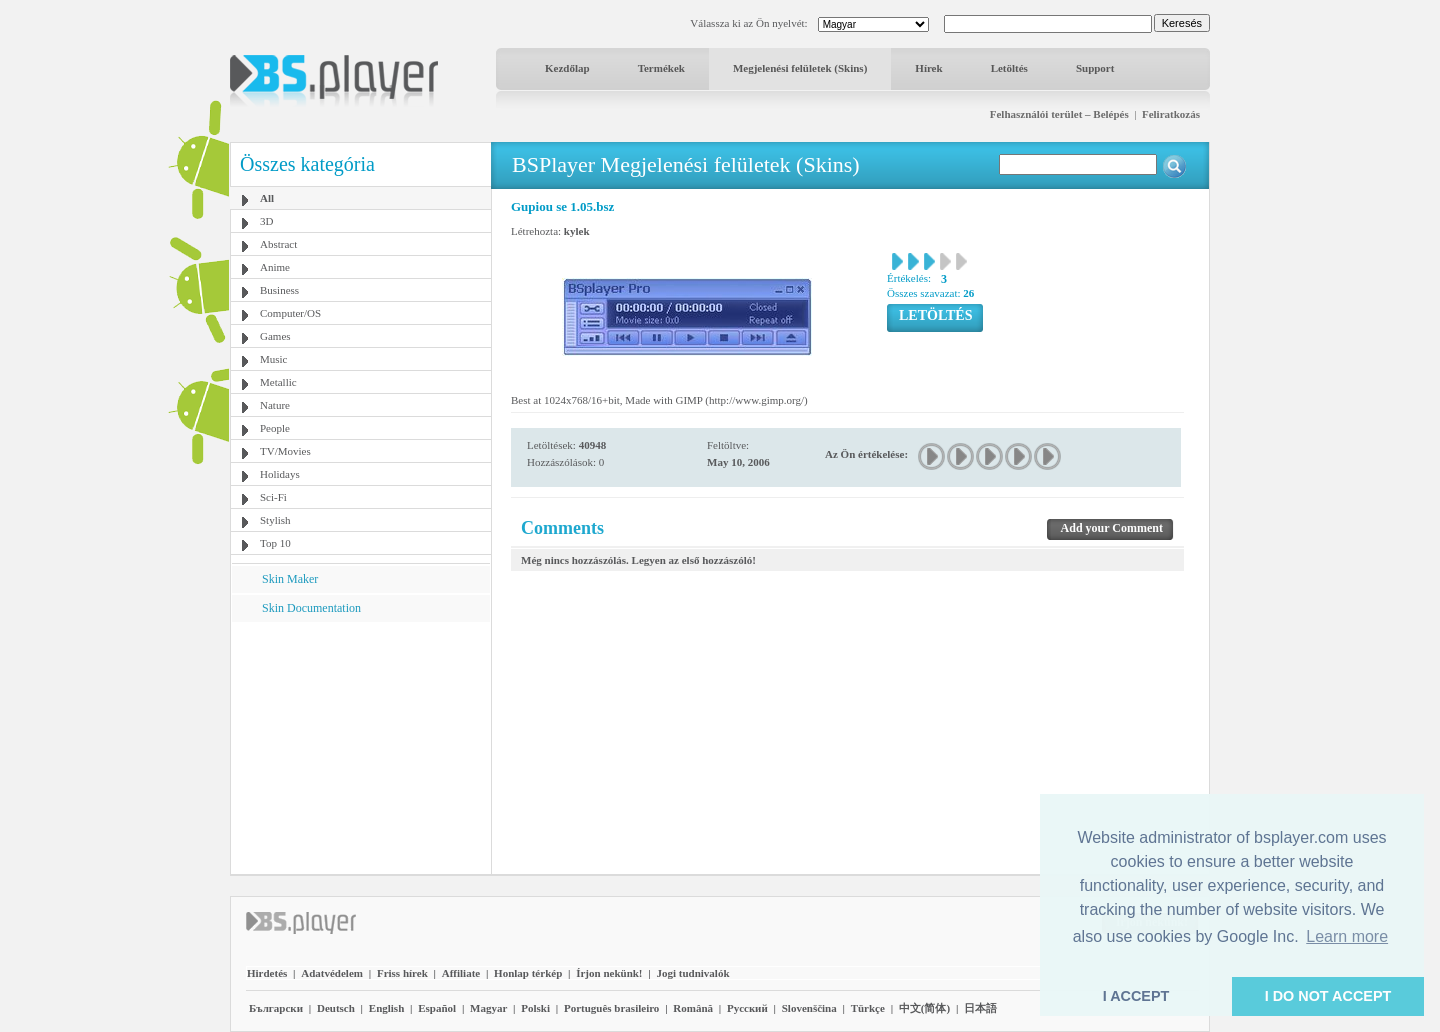  I want to click on Letöltés, so click(1009, 68).